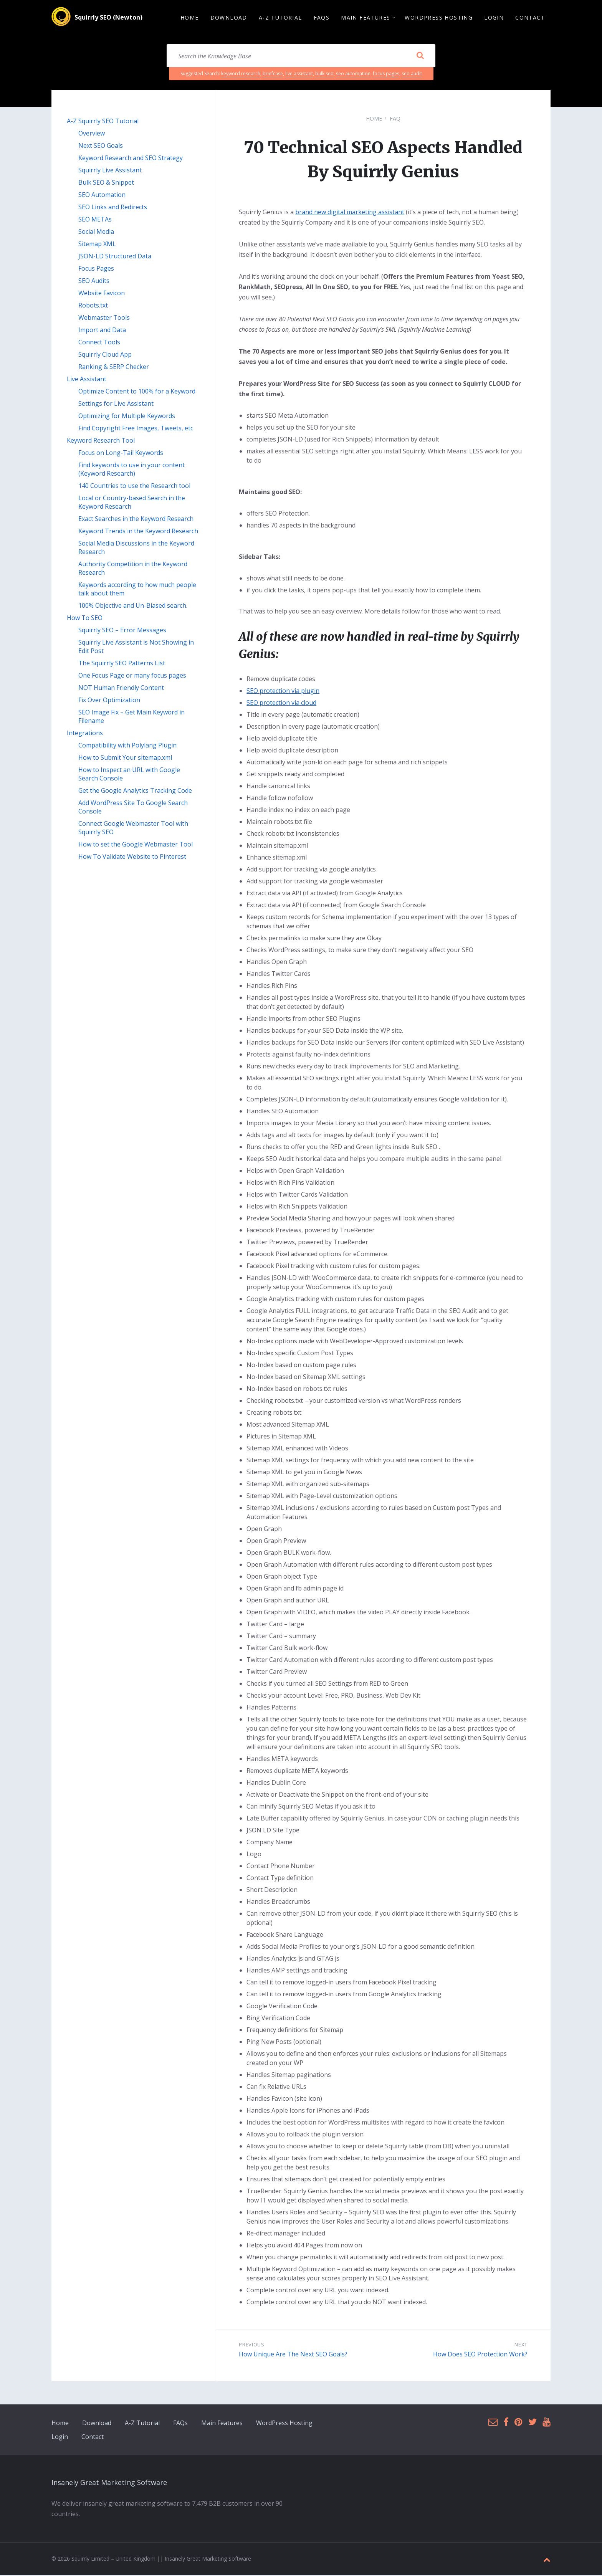 This screenshot has width=602, height=2576. I want to click on seo audit, so click(412, 74).